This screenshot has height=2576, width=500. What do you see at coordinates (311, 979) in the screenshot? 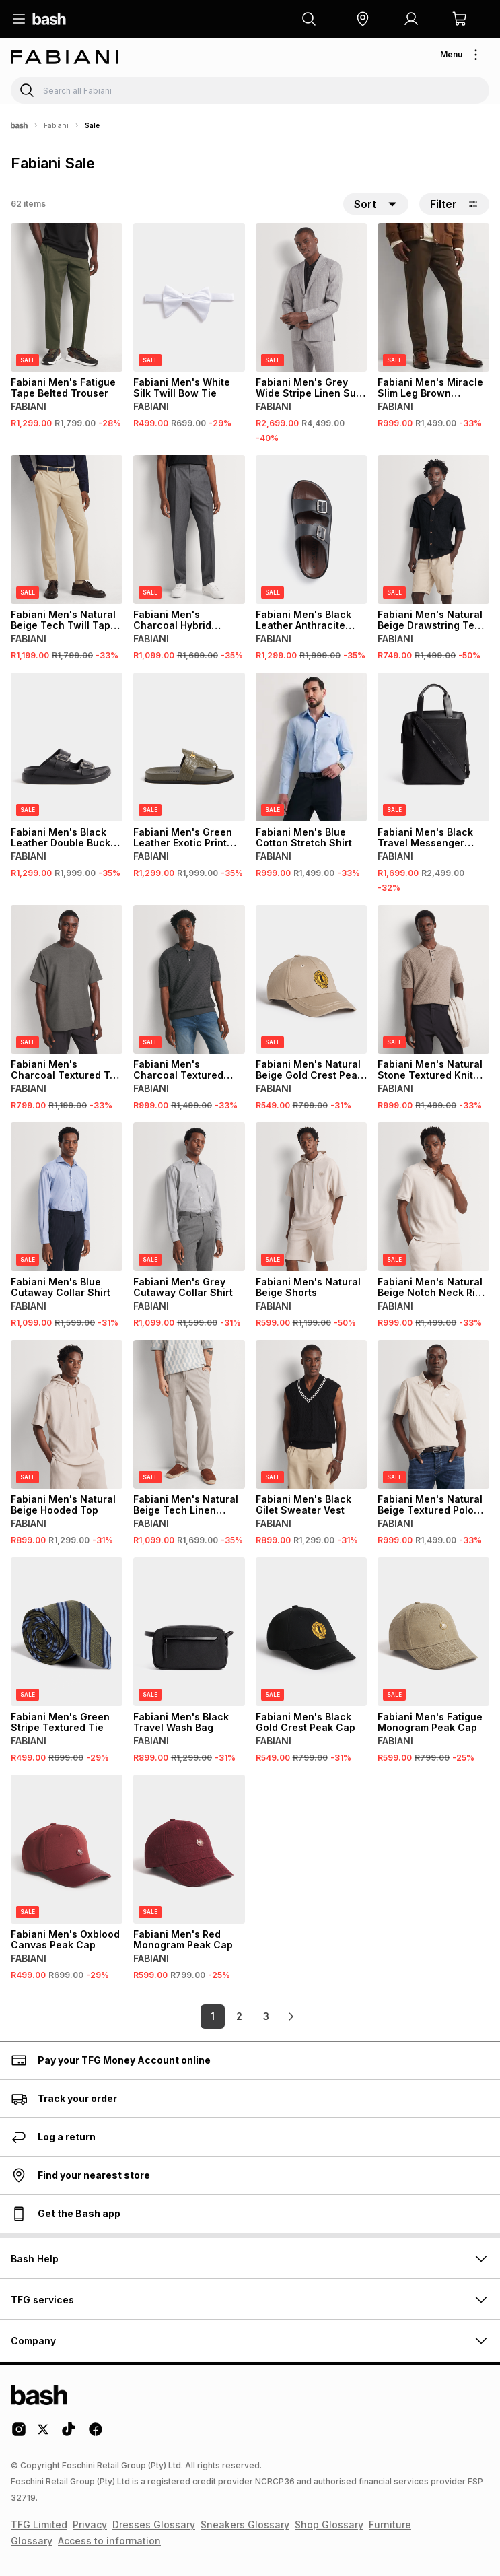
I see `[View details for Fabiani Men's Natural Beige Gold Crest Peak Cap]` at bounding box center [311, 979].